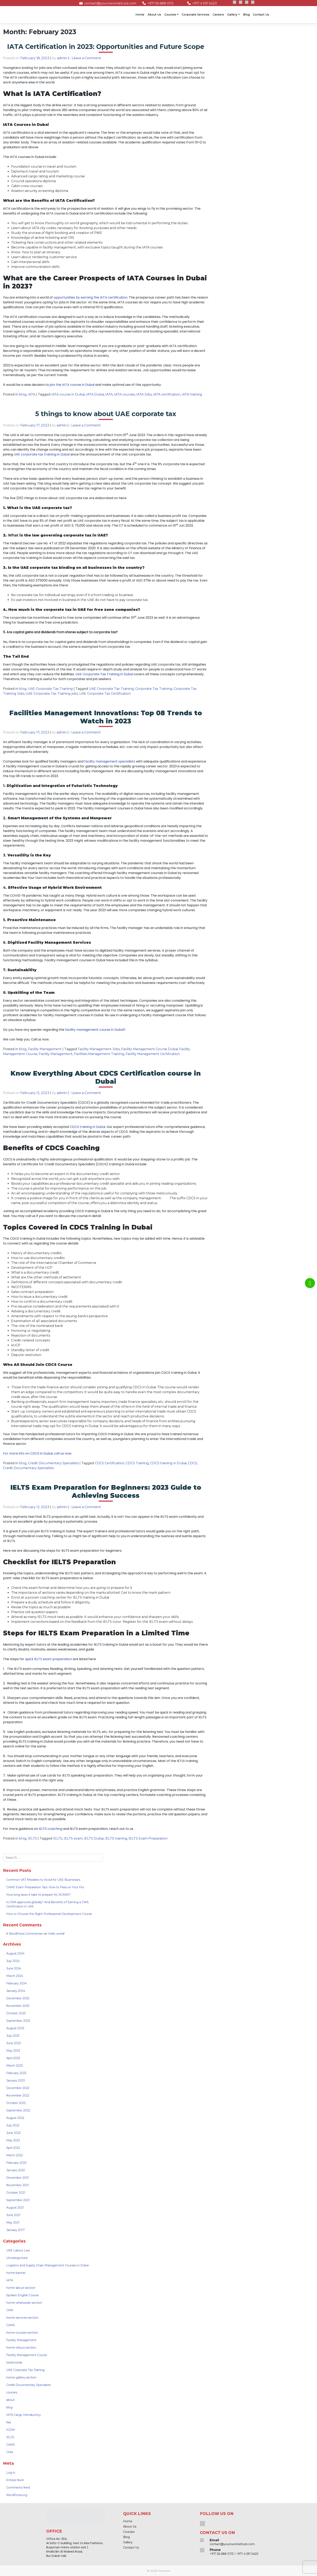 The width and height of the screenshot is (317, 2576). Describe the element at coordinates (15, 2207) in the screenshot. I see `August 2021` at that location.